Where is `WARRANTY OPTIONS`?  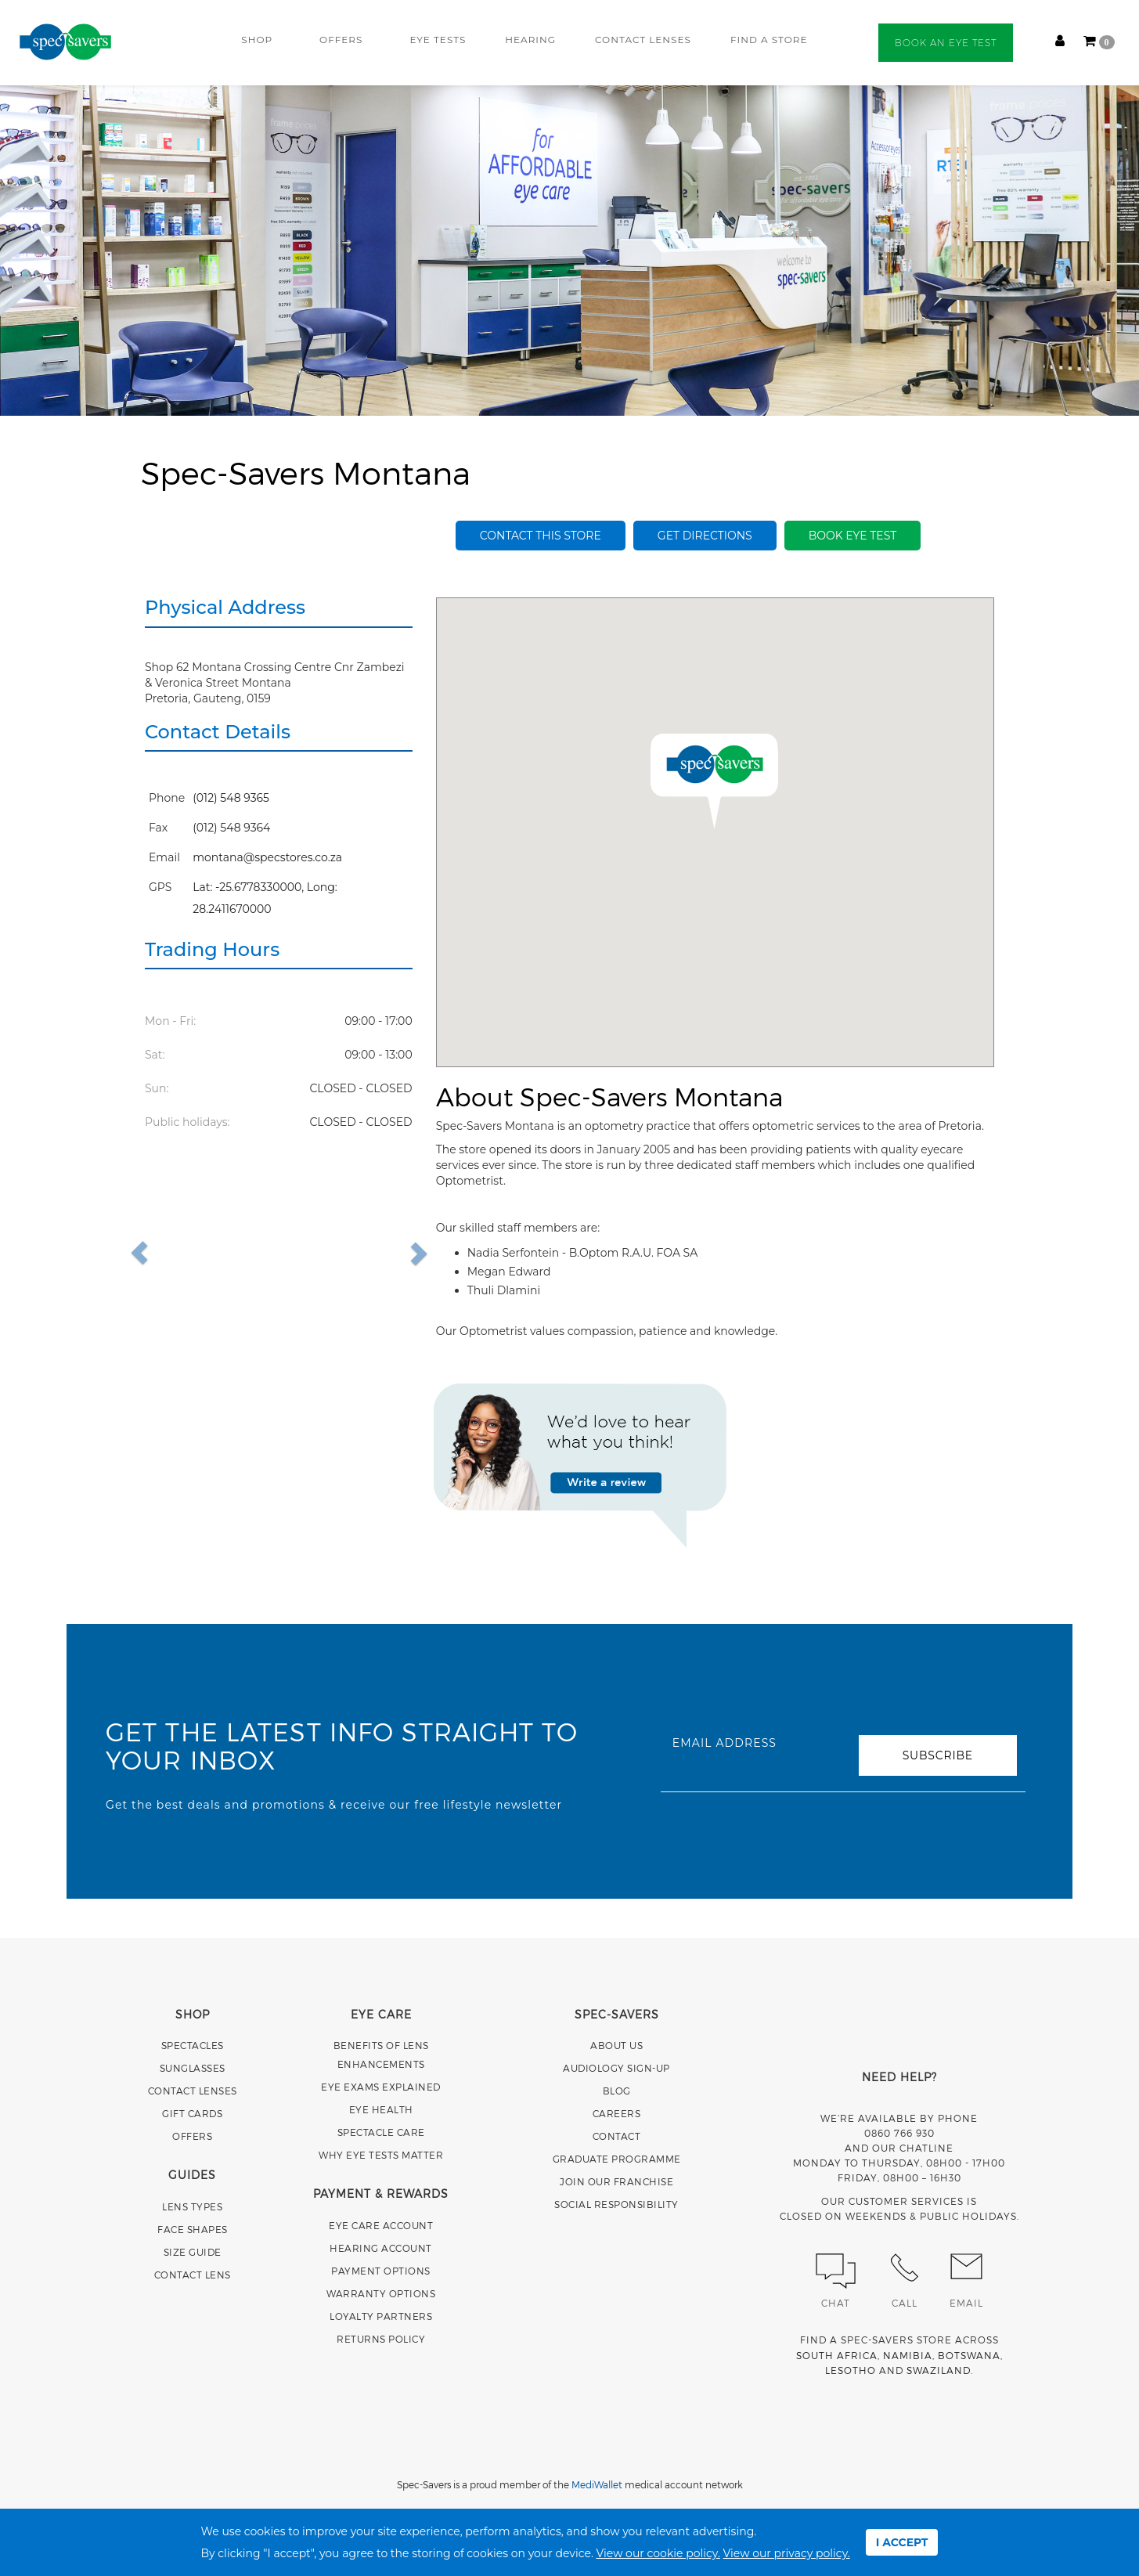
WARRANTY OPTIONS is located at coordinates (380, 2293).